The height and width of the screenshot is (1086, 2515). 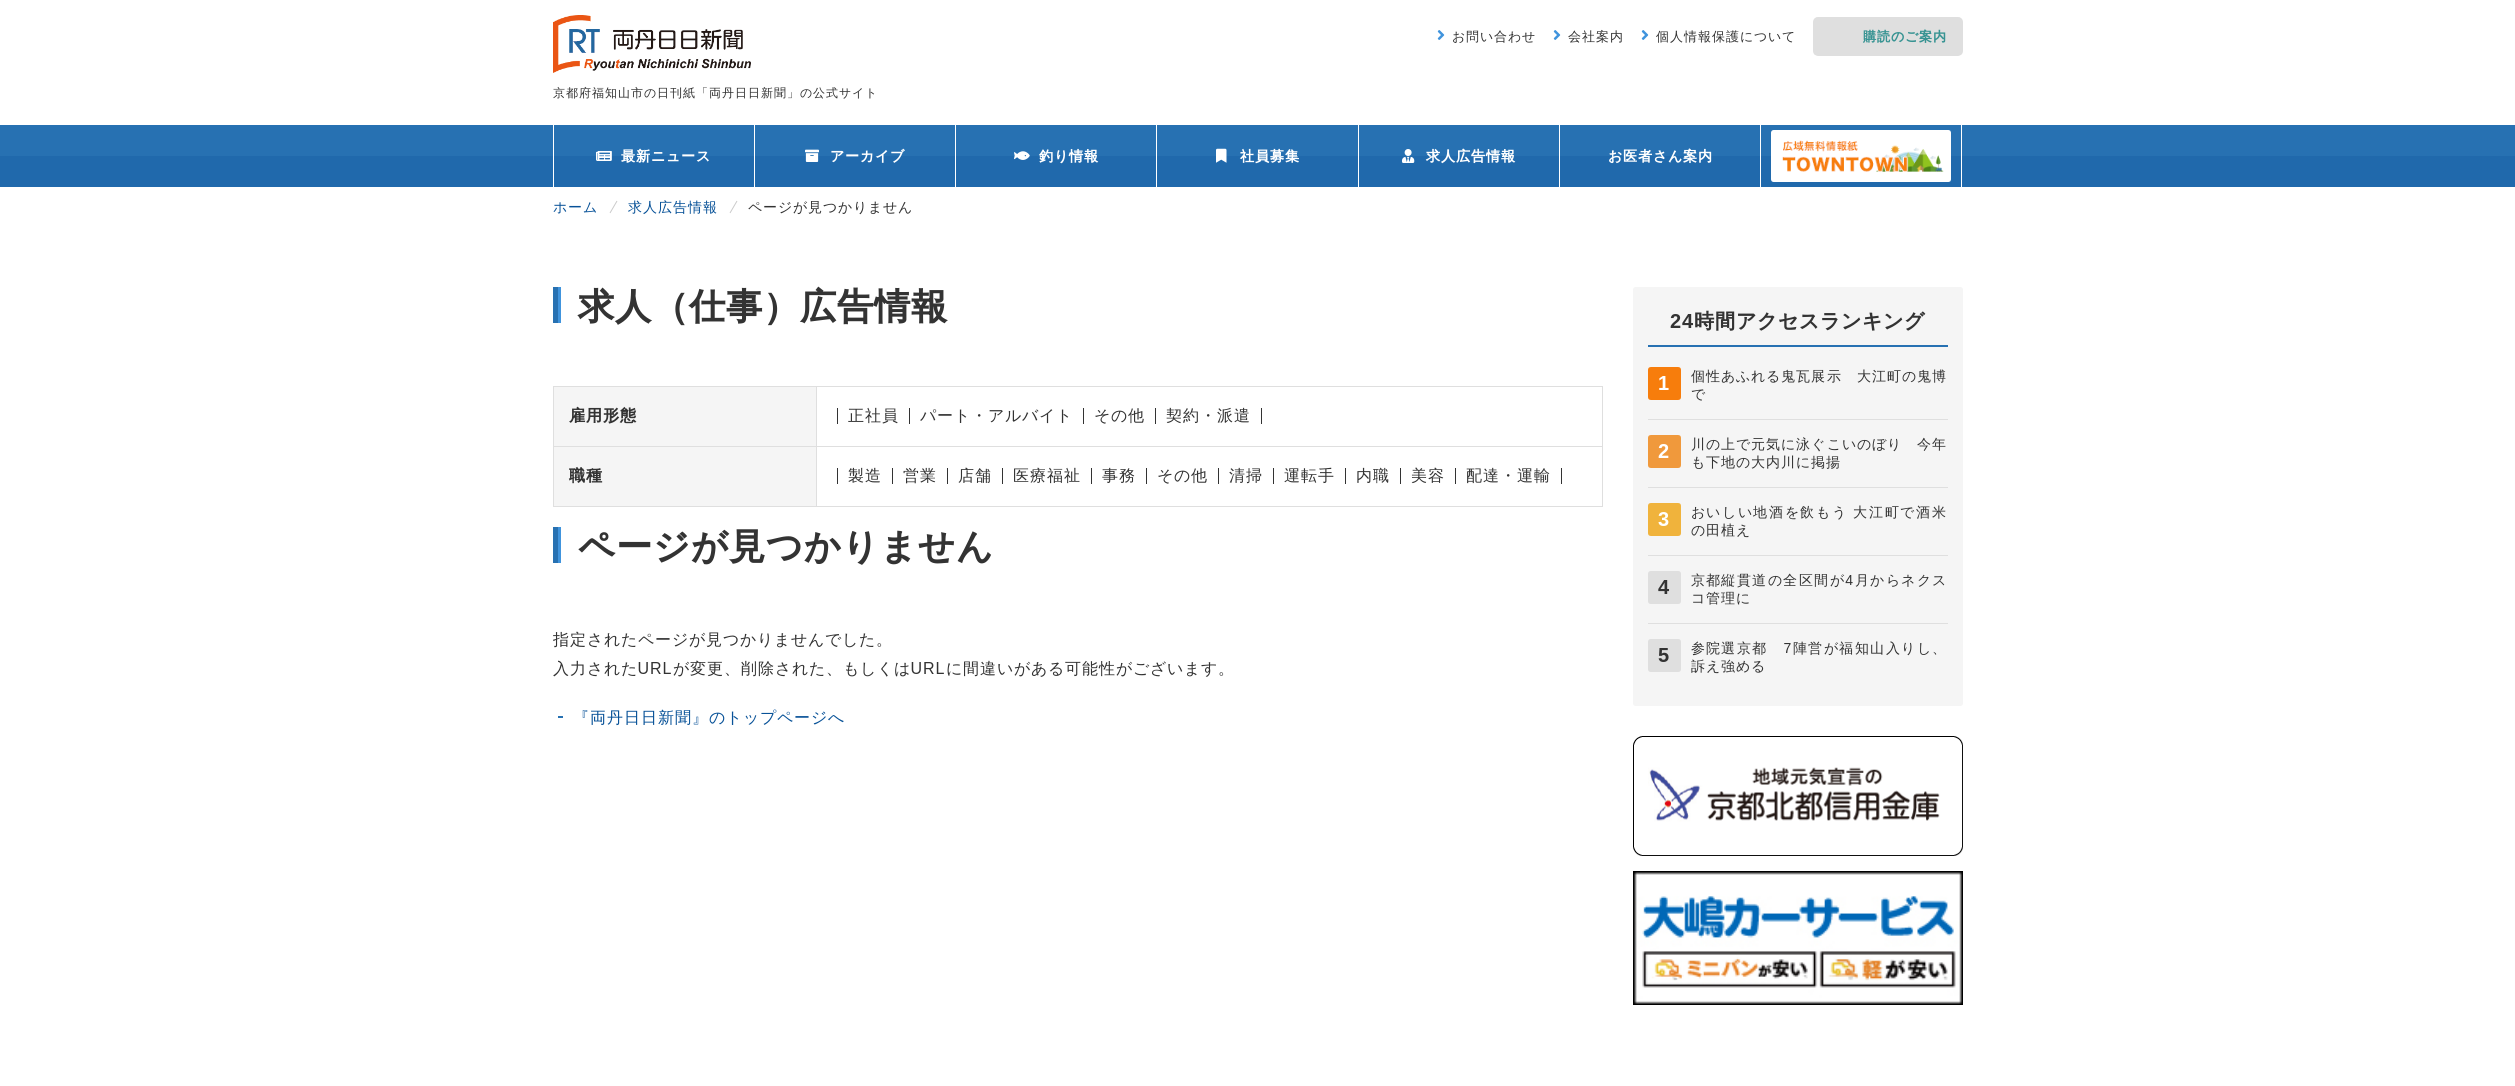 I want to click on 個人情報保護について, so click(x=1726, y=36).